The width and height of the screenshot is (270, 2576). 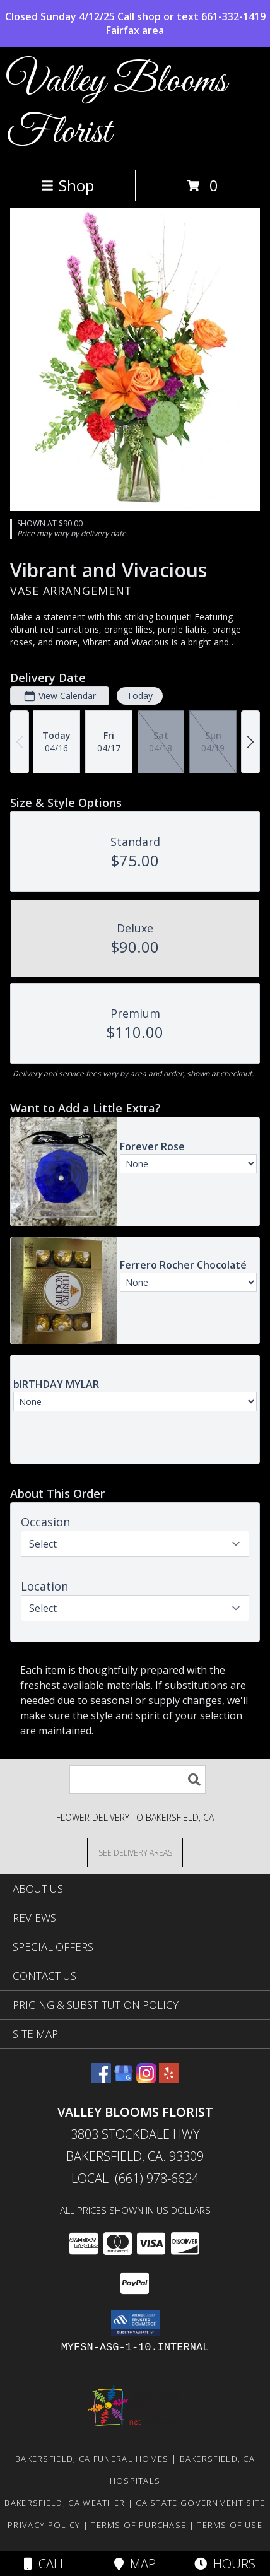 What do you see at coordinates (44, 2525) in the screenshot?
I see `Privacy Policy` at bounding box center [44, 2525].